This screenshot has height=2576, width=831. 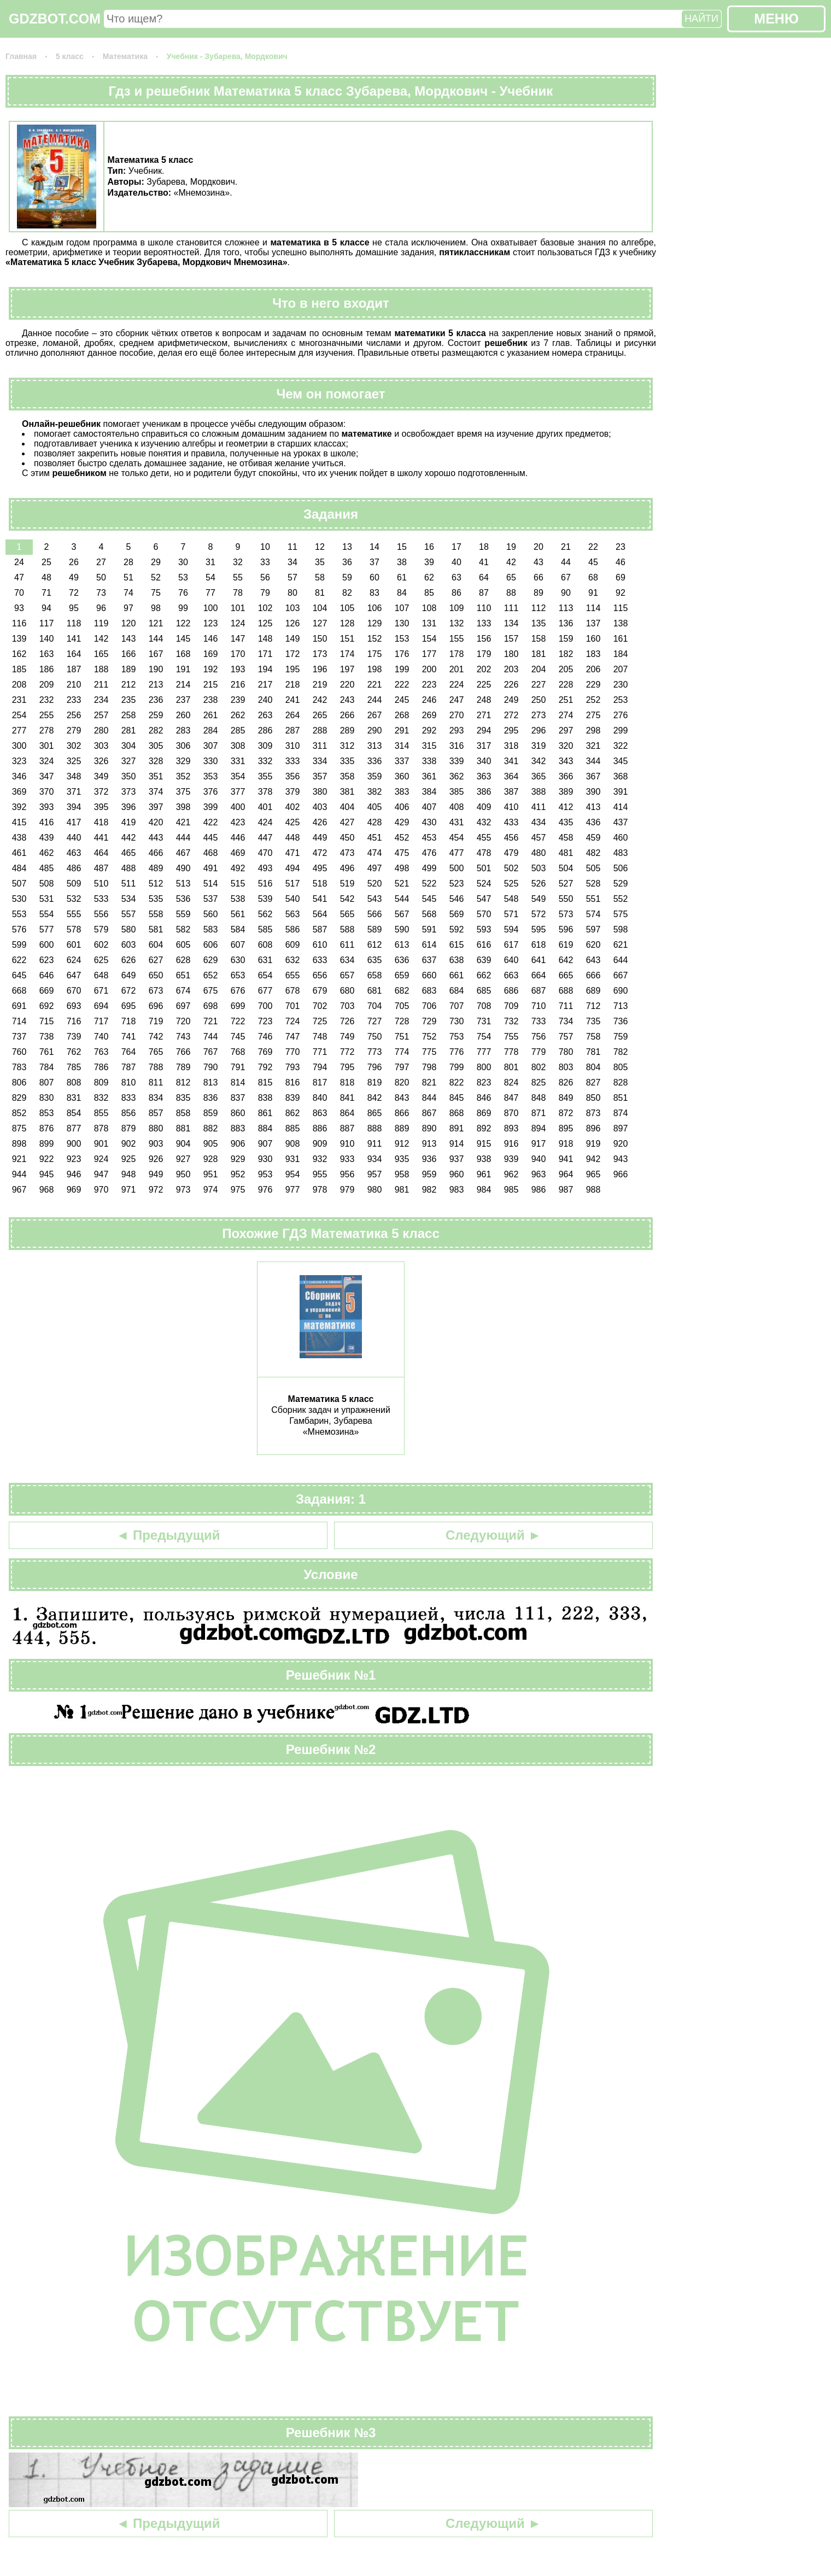 I want to click on 464, so click(x=101, y=853).